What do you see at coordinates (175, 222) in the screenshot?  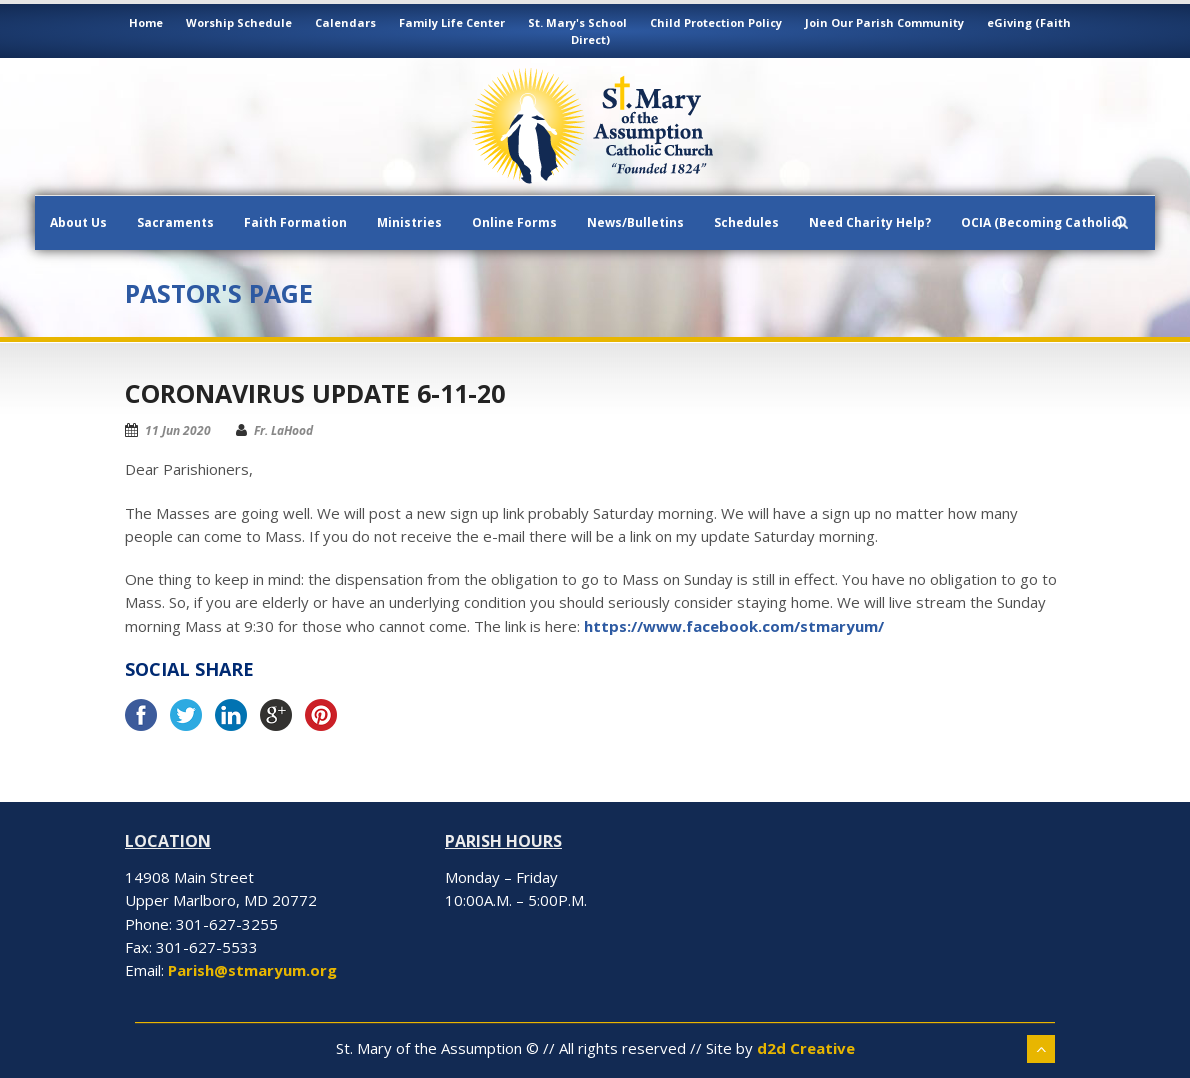 I see `Sacraments` at bounding box center [175, 222].